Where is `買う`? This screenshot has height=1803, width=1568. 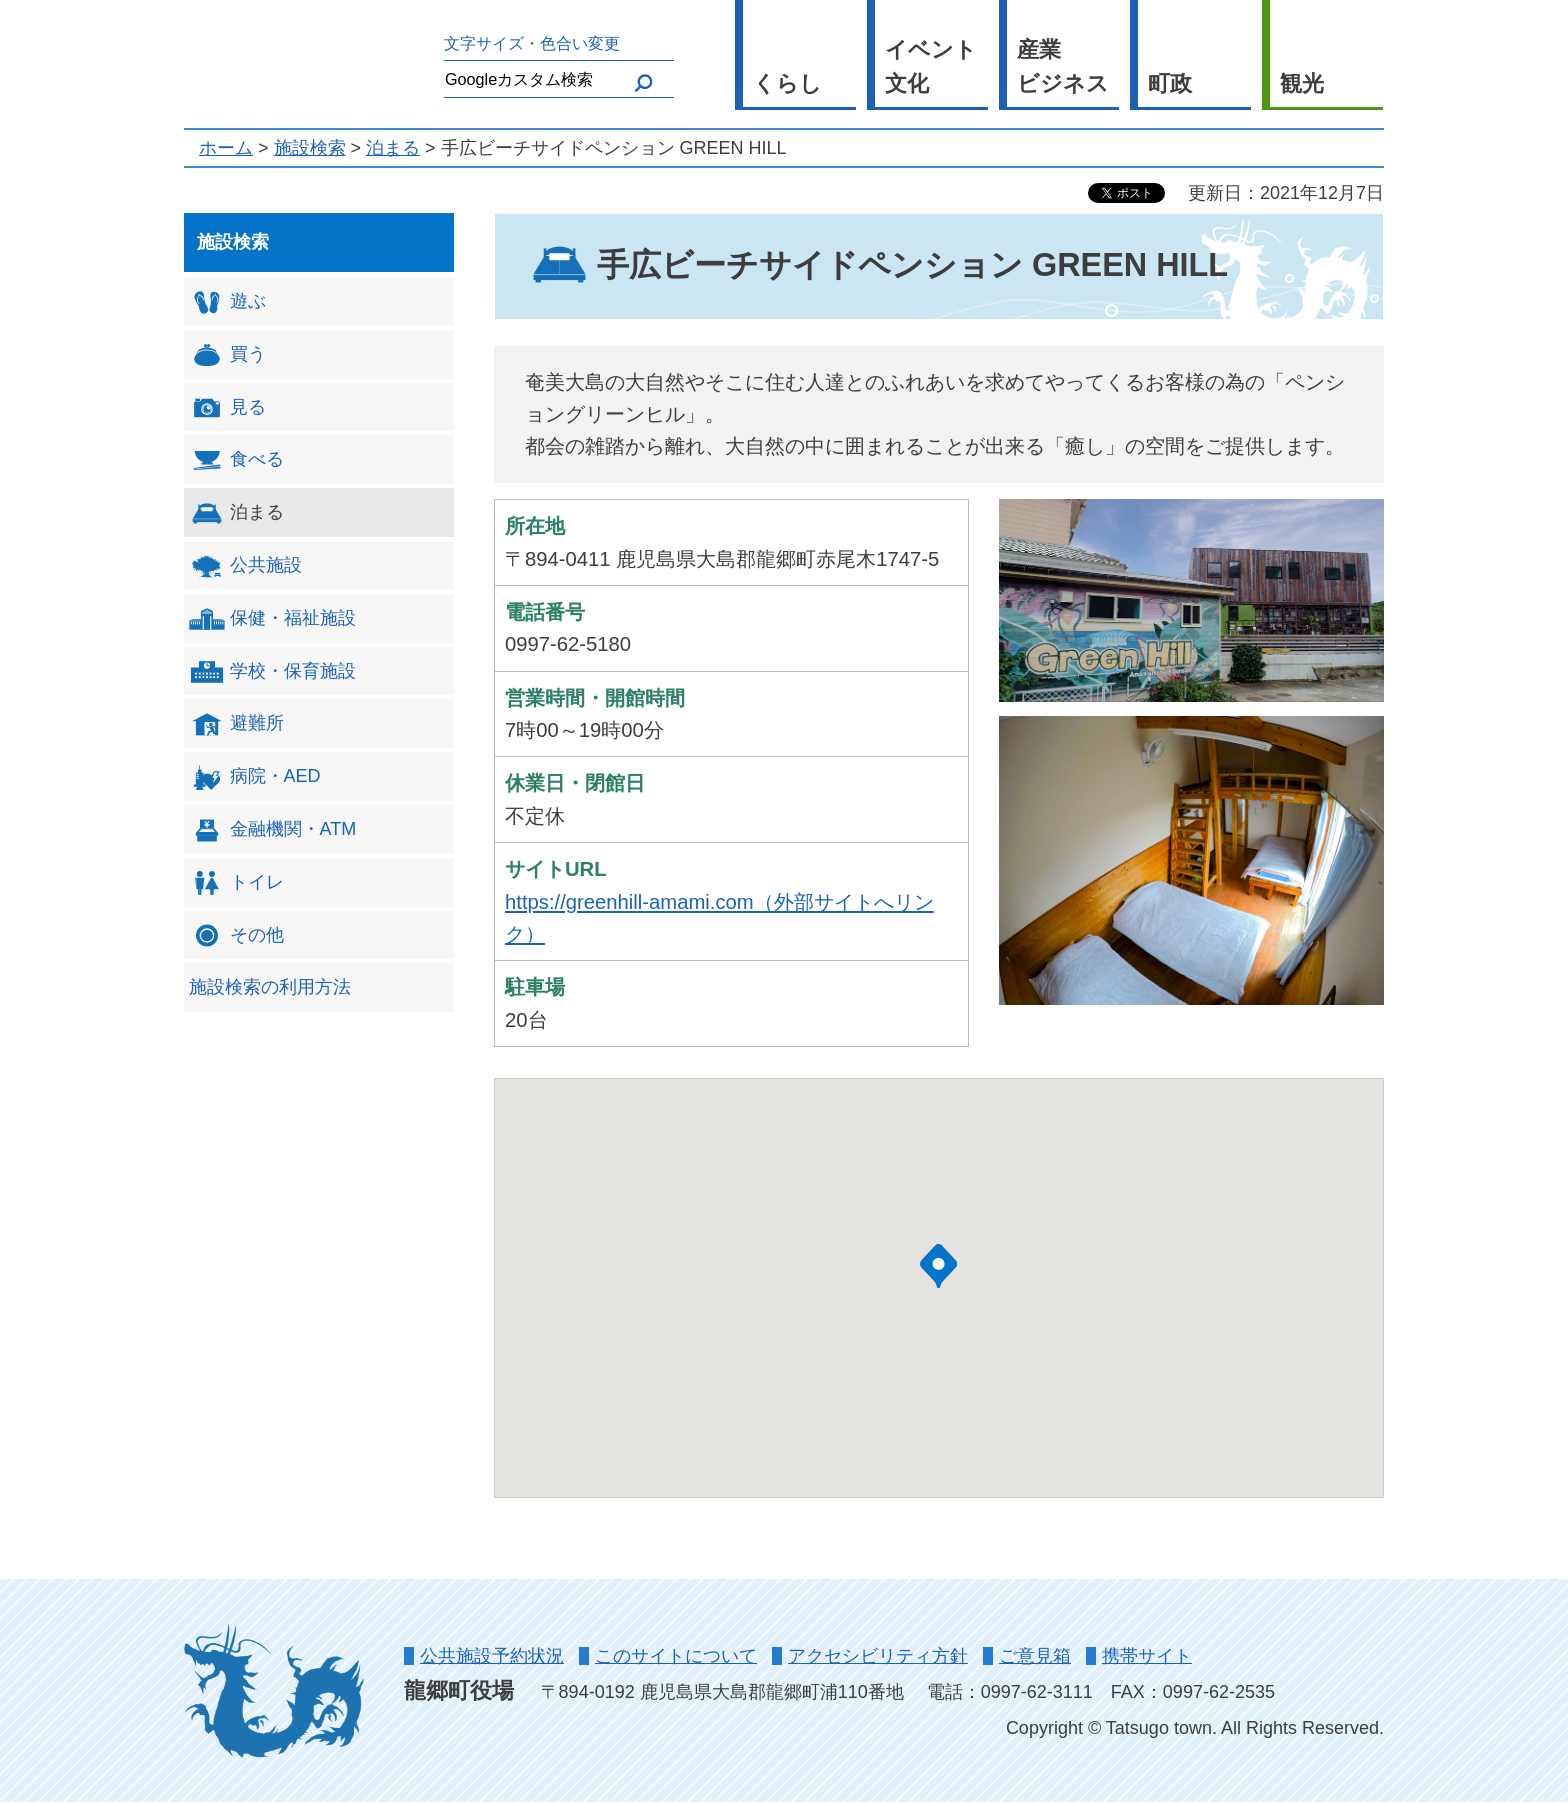
買う is located at coordinates (227, 354).